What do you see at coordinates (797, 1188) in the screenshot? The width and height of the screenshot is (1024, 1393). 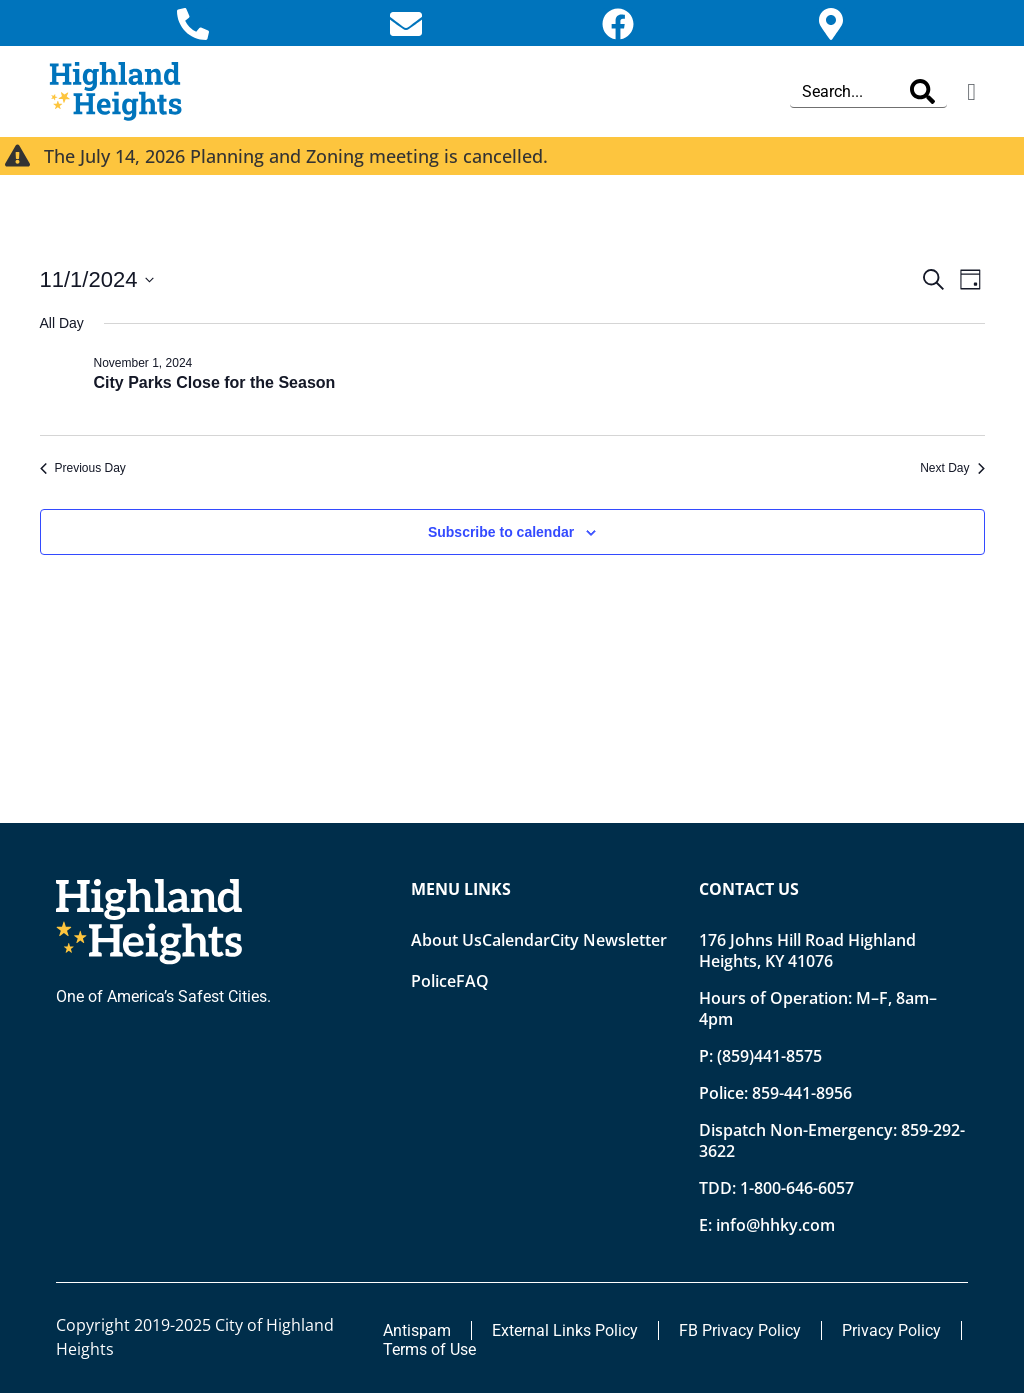 I see `1-800-646-6057` at bounding box center [797, 1188].